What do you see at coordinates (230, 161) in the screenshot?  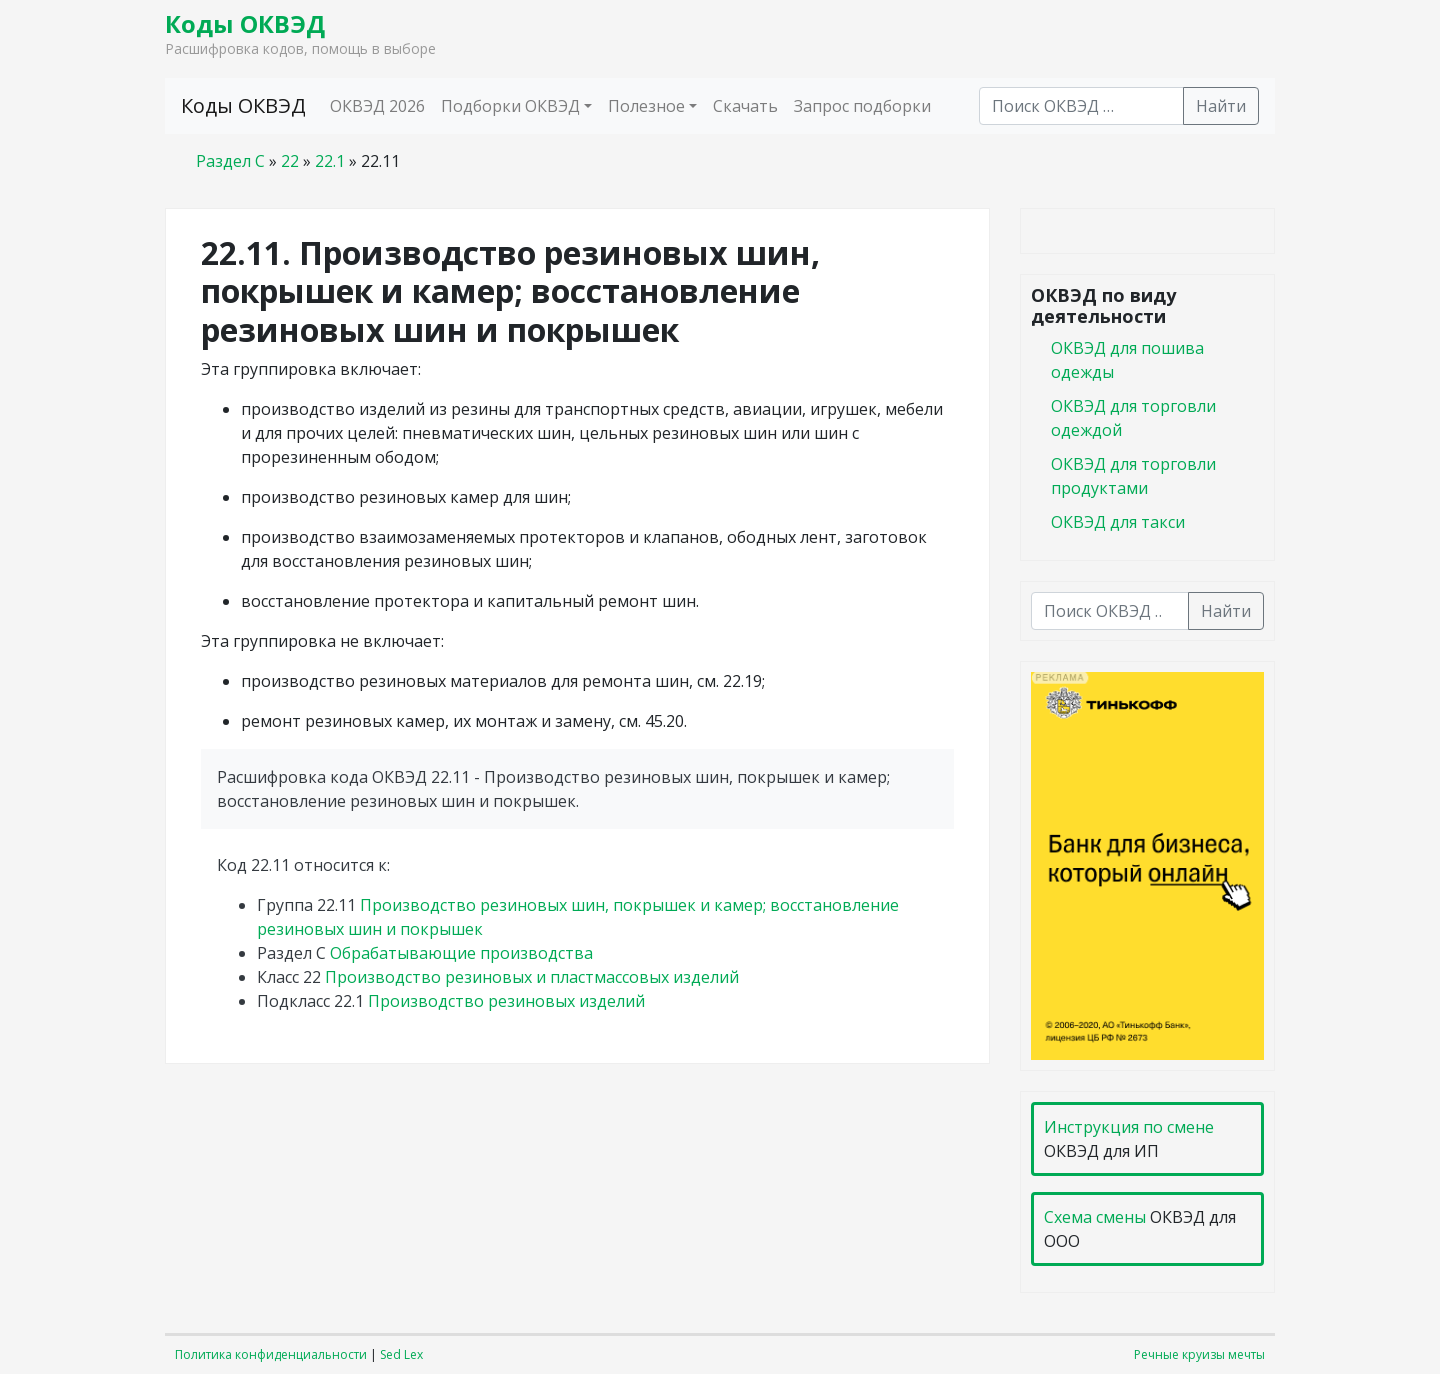 I see `Раздел C` at bounding box center [230, 161].